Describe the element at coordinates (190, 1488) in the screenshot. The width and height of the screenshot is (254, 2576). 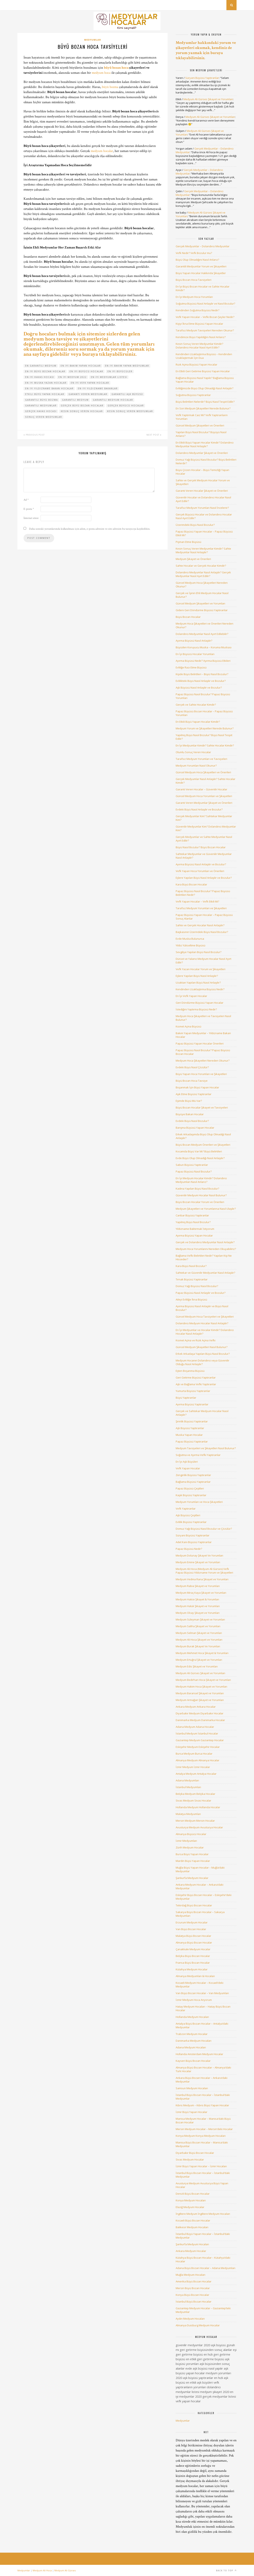
I see `Papaz Büyüsü Çeşitleri` at that location.